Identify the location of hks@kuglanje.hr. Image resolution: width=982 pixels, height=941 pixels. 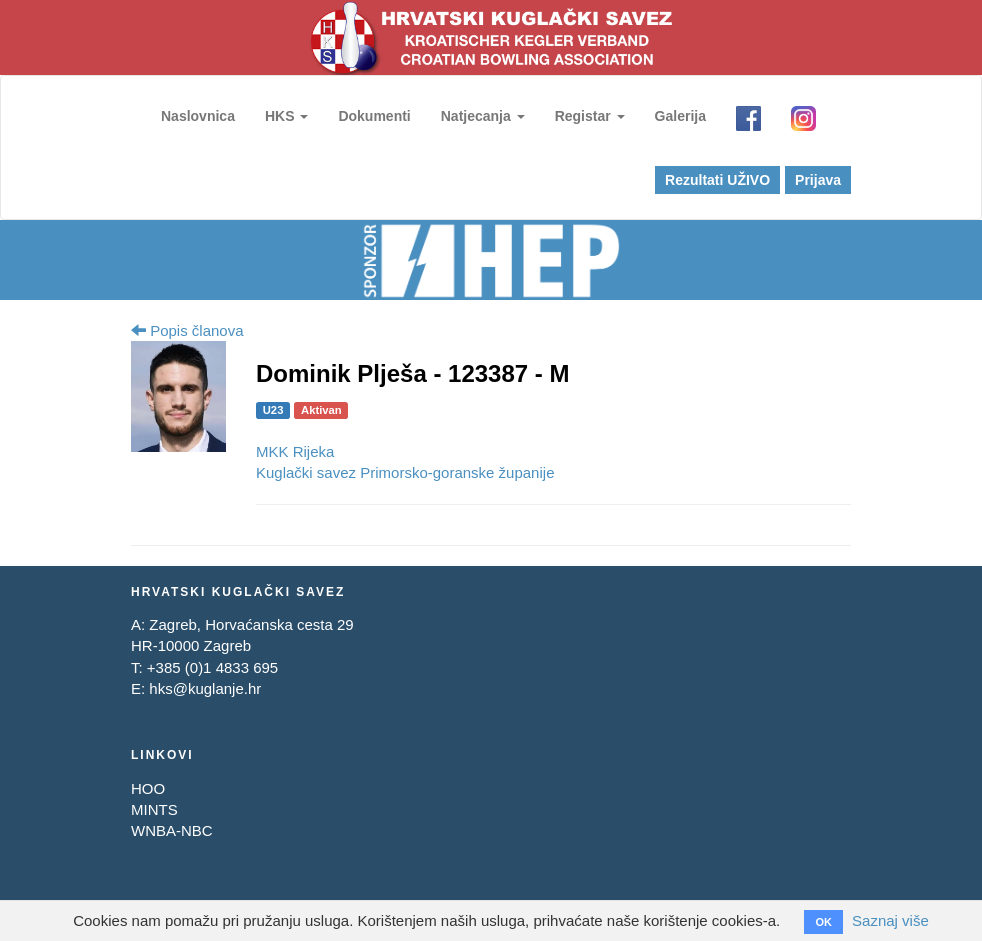
(205, 688).